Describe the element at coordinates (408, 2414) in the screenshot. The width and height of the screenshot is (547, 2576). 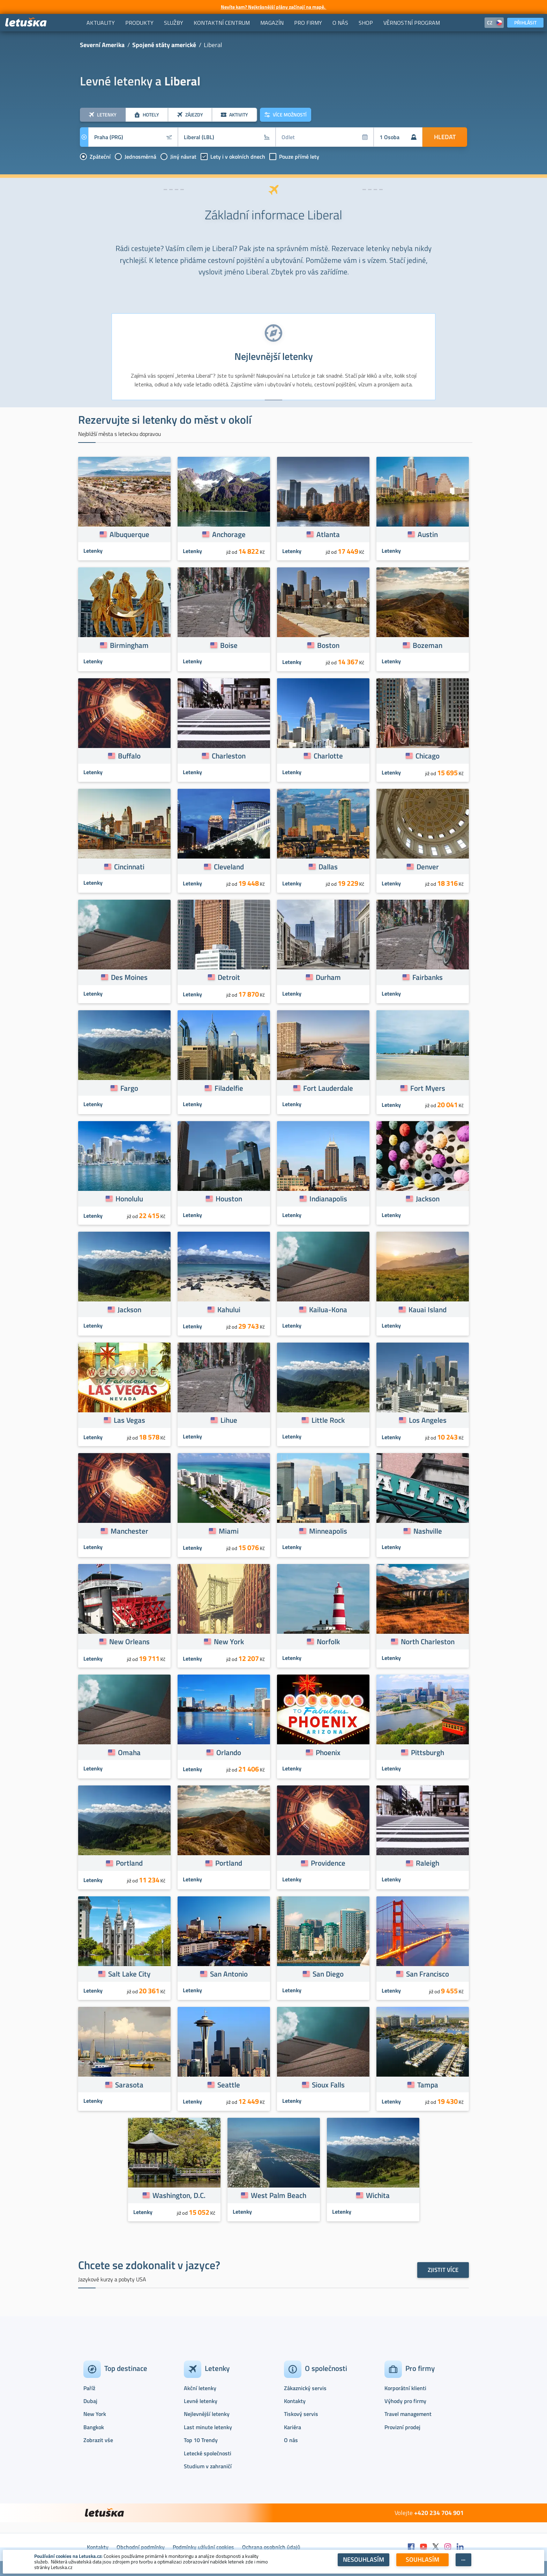
I see `Travel management` at that location.